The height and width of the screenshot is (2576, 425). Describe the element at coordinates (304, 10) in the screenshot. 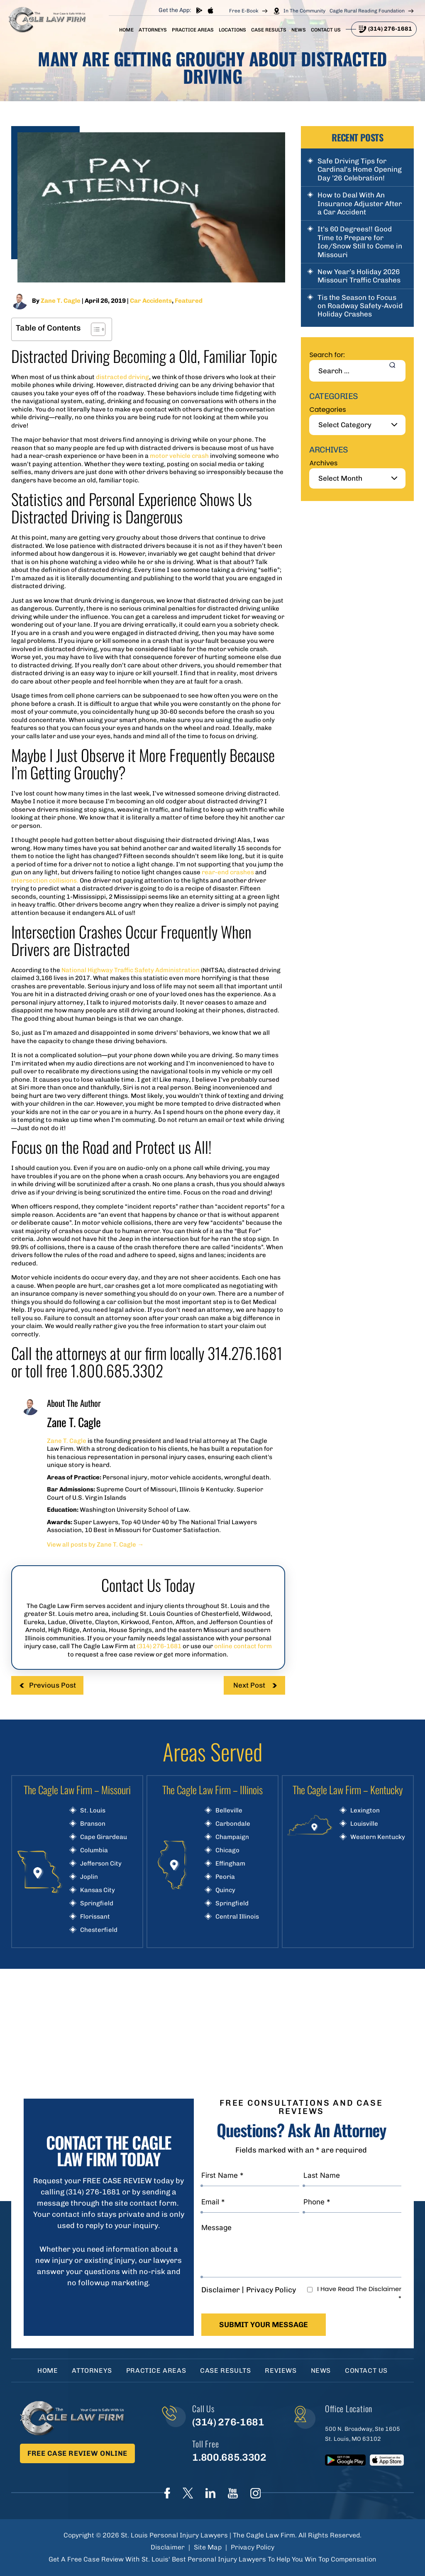

I see `In The Community` at that location.